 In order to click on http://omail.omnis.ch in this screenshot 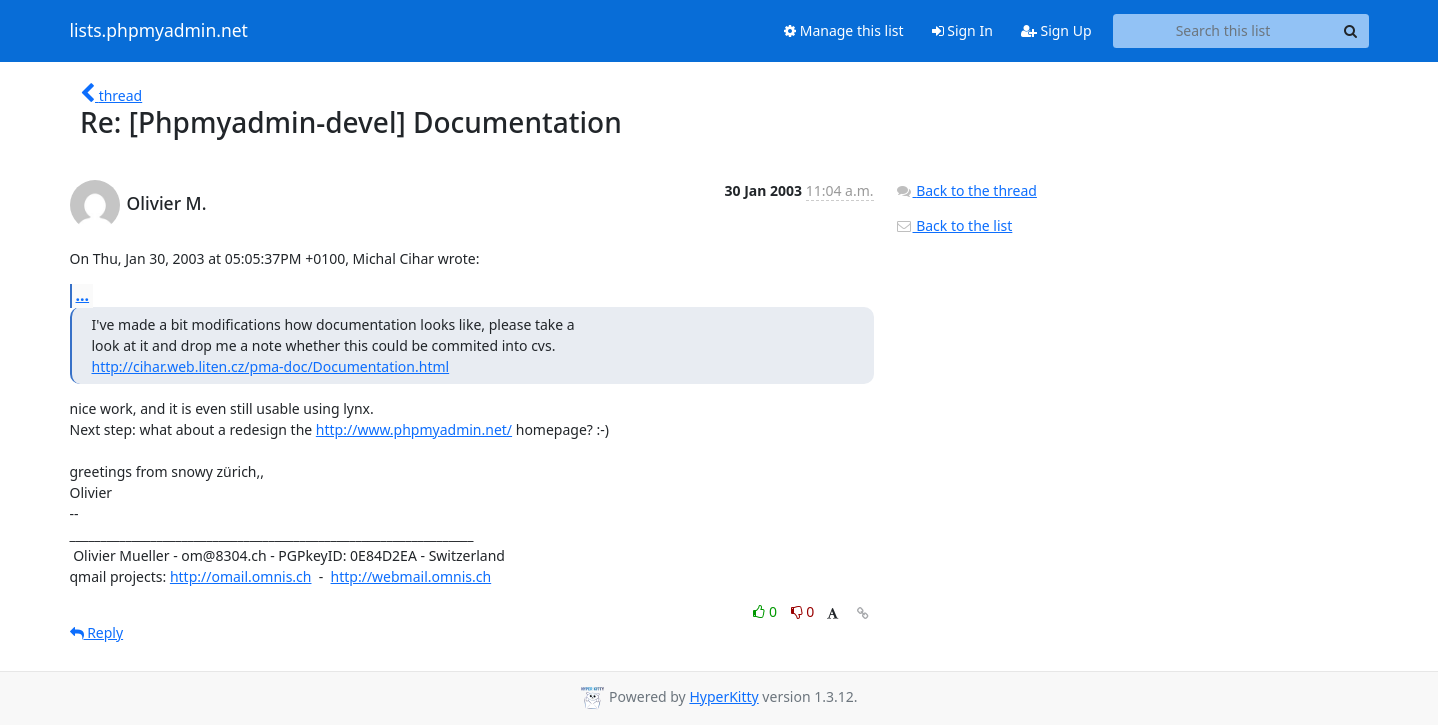, I will do `click(241, 576)`.